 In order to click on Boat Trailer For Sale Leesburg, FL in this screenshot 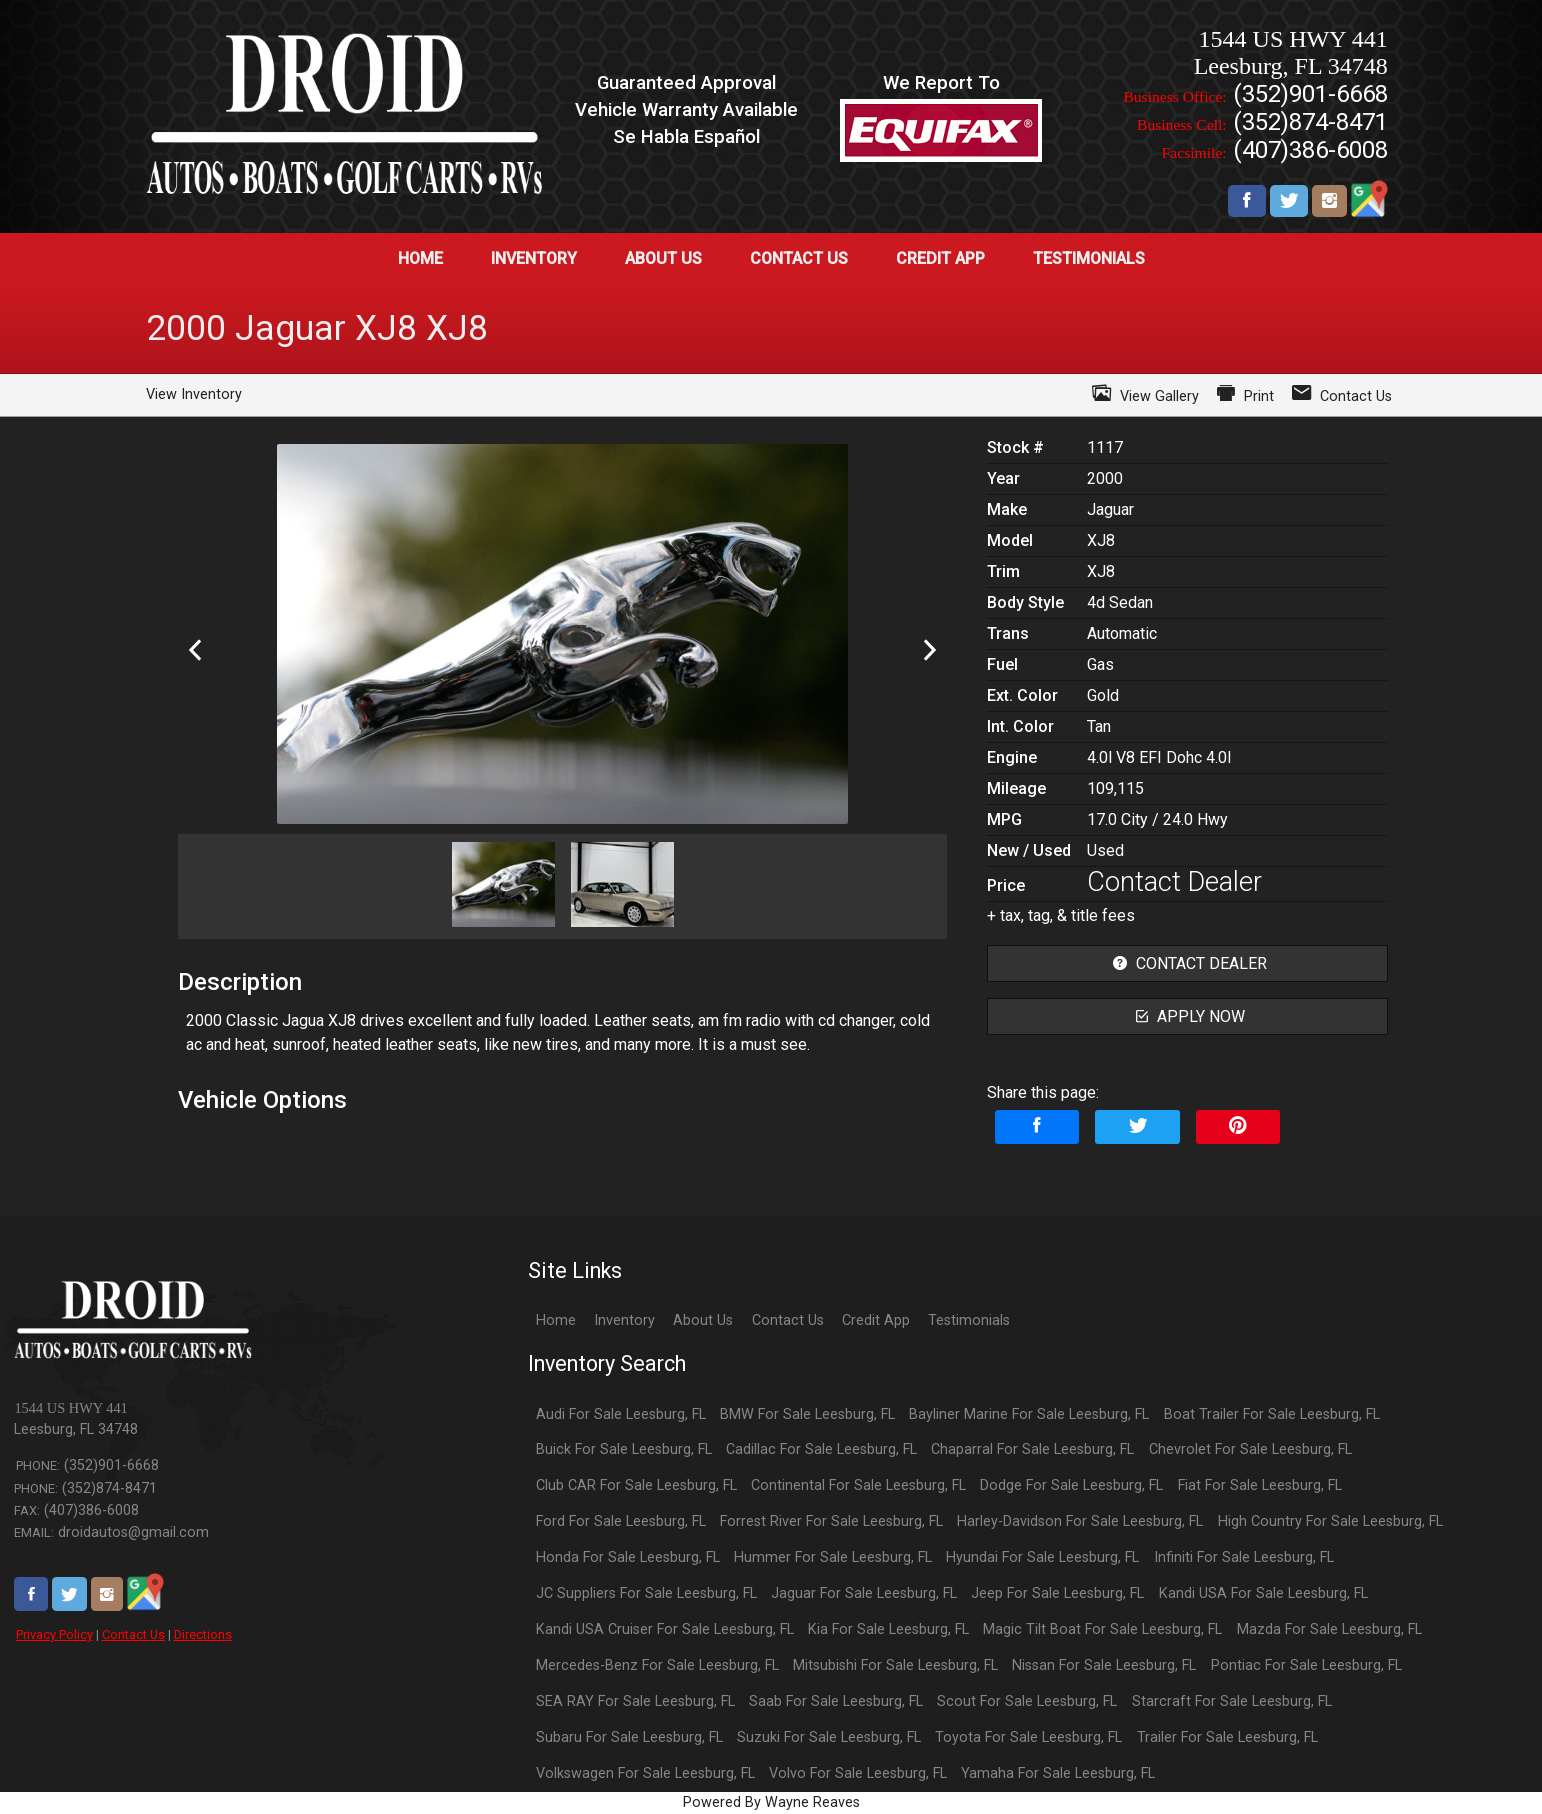, I will do `click(1272, 1414)`.